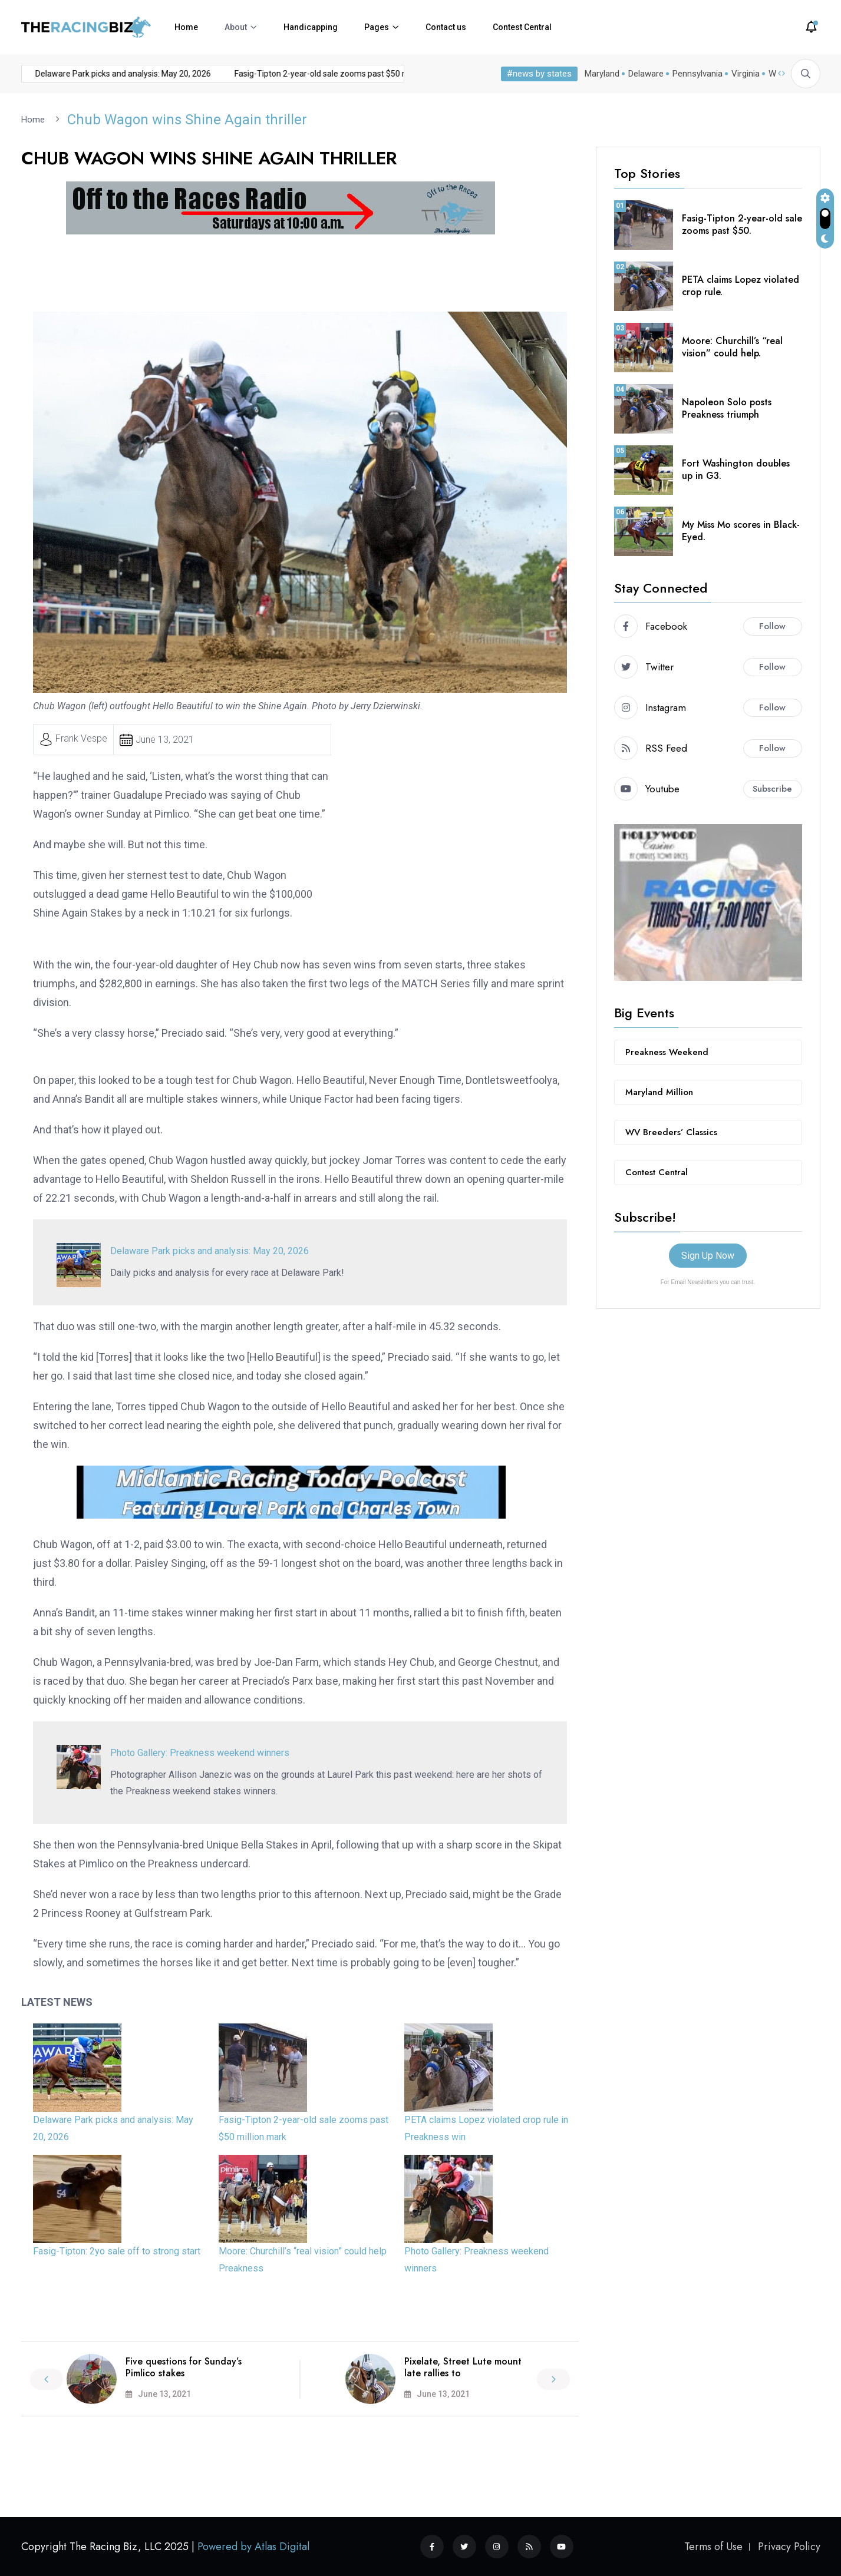  What do you see at coordinates (184, 2367) in the screenshot?
I see `Five questions for Sunday’s Pimlico stakes` at bounding box center [184, 2367].